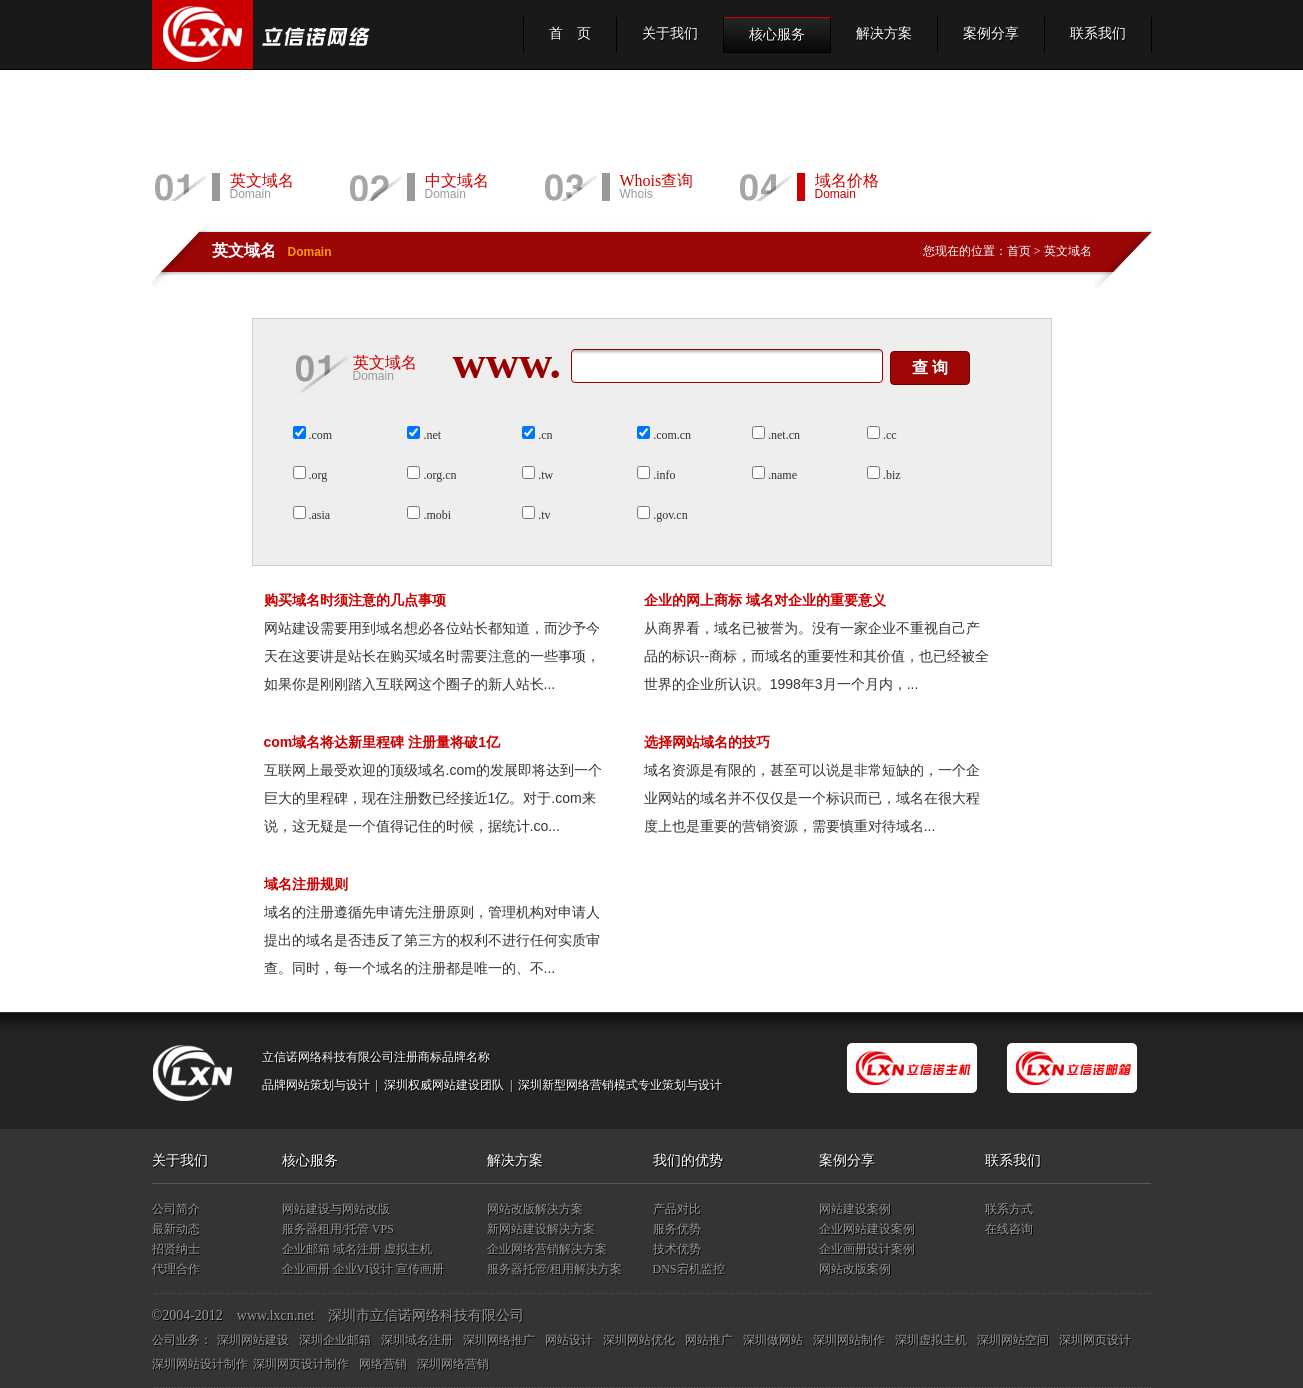  Describe the element at coordinates (253, 1340) in the screenshot. I see `深圳网站建设` at that location.